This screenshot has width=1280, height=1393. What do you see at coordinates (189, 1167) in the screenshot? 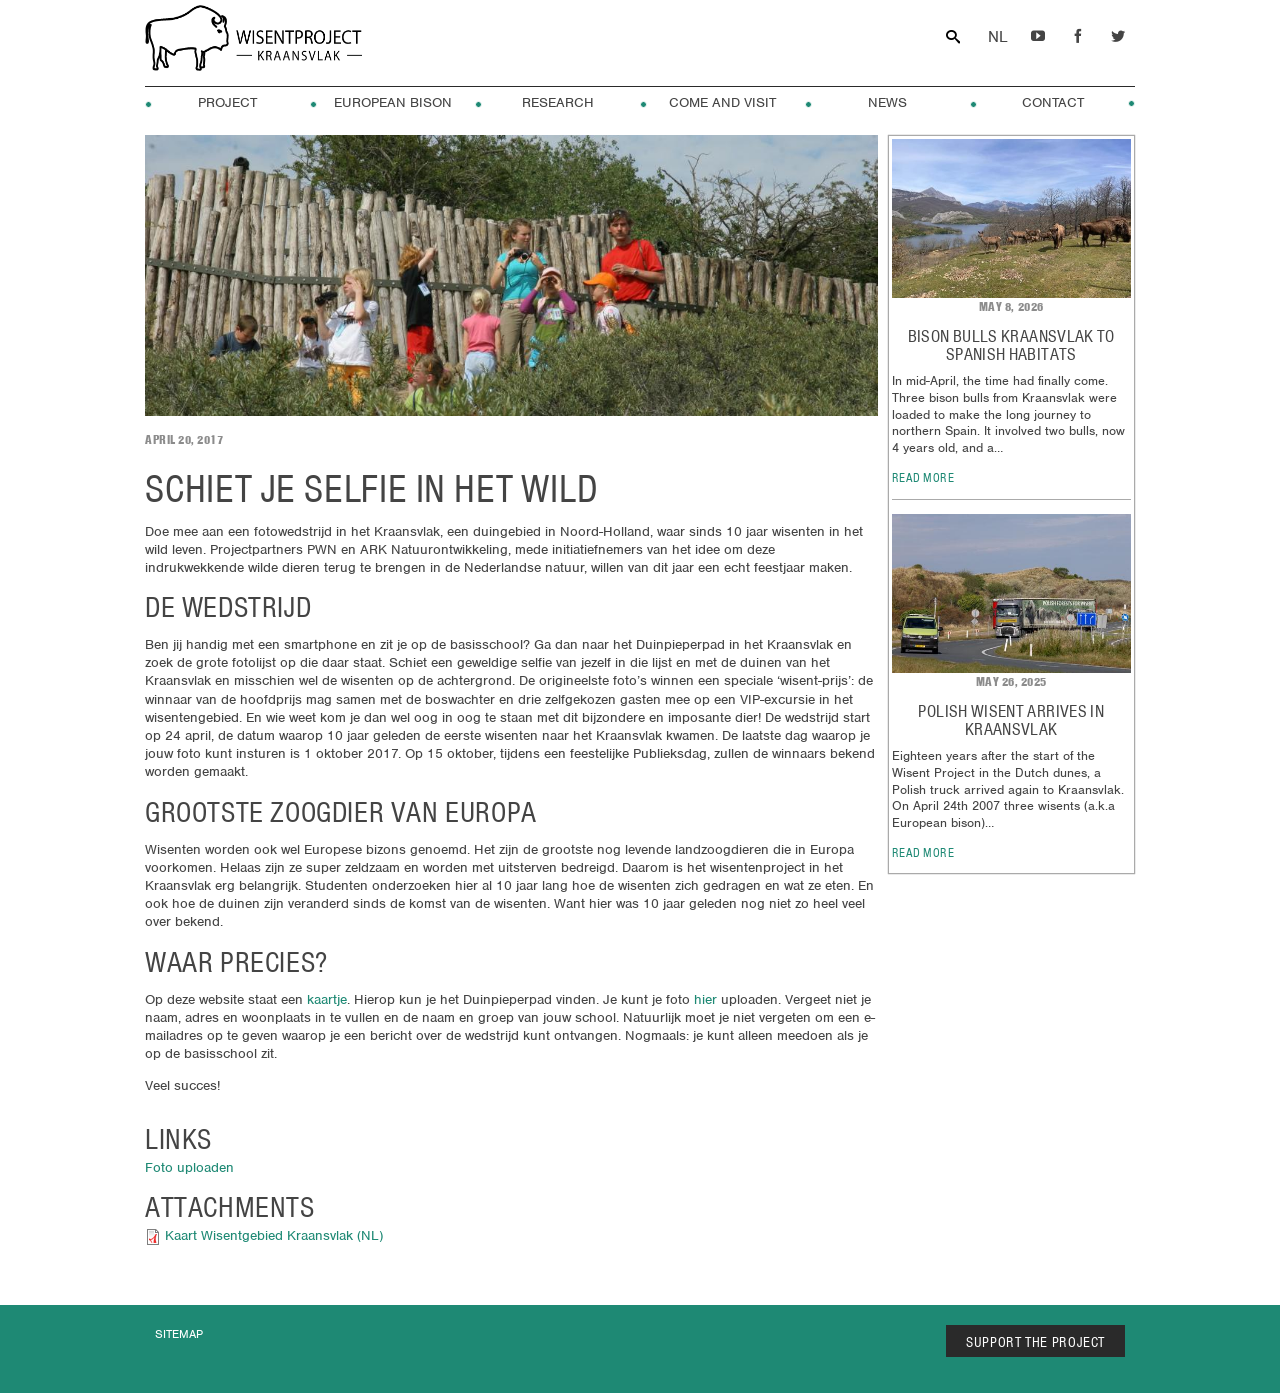
I see `Foto uploaden` at bounding box center [189, 1167].